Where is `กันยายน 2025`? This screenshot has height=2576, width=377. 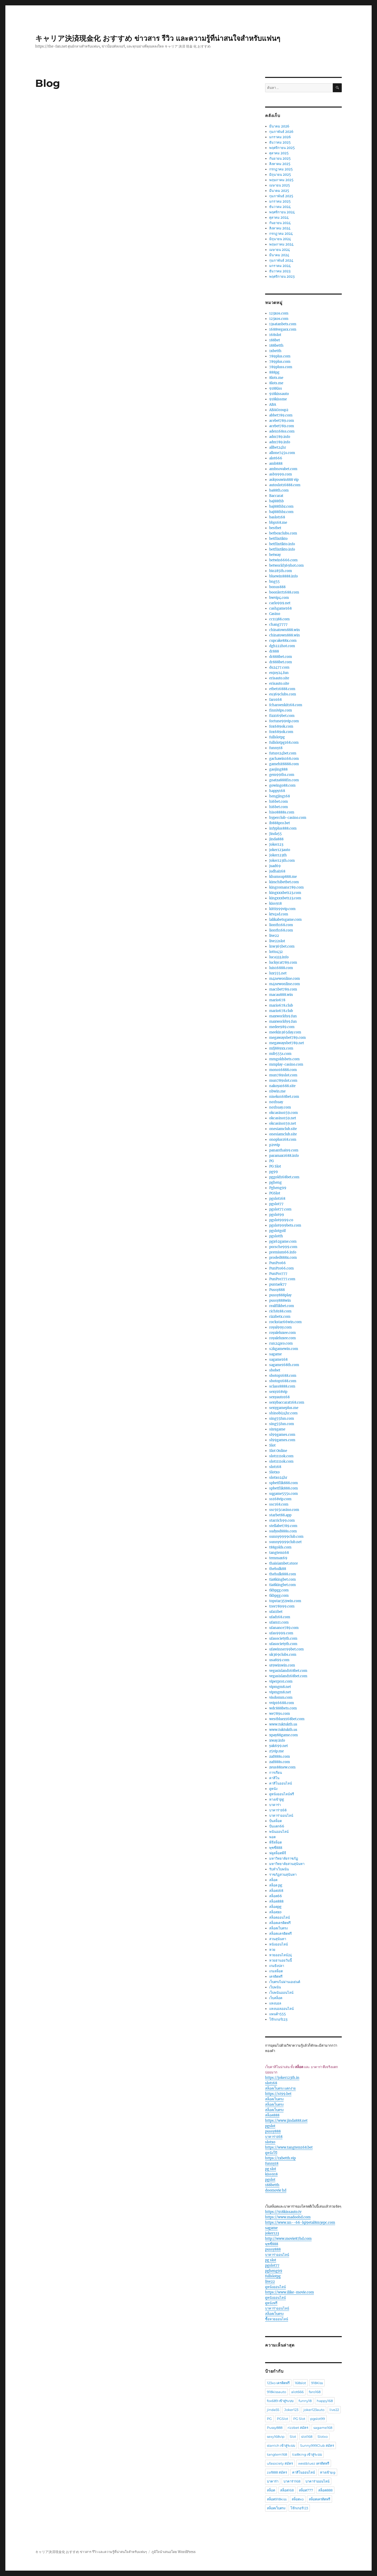 กันยายน 2025 is located at coordinates (280, 158).